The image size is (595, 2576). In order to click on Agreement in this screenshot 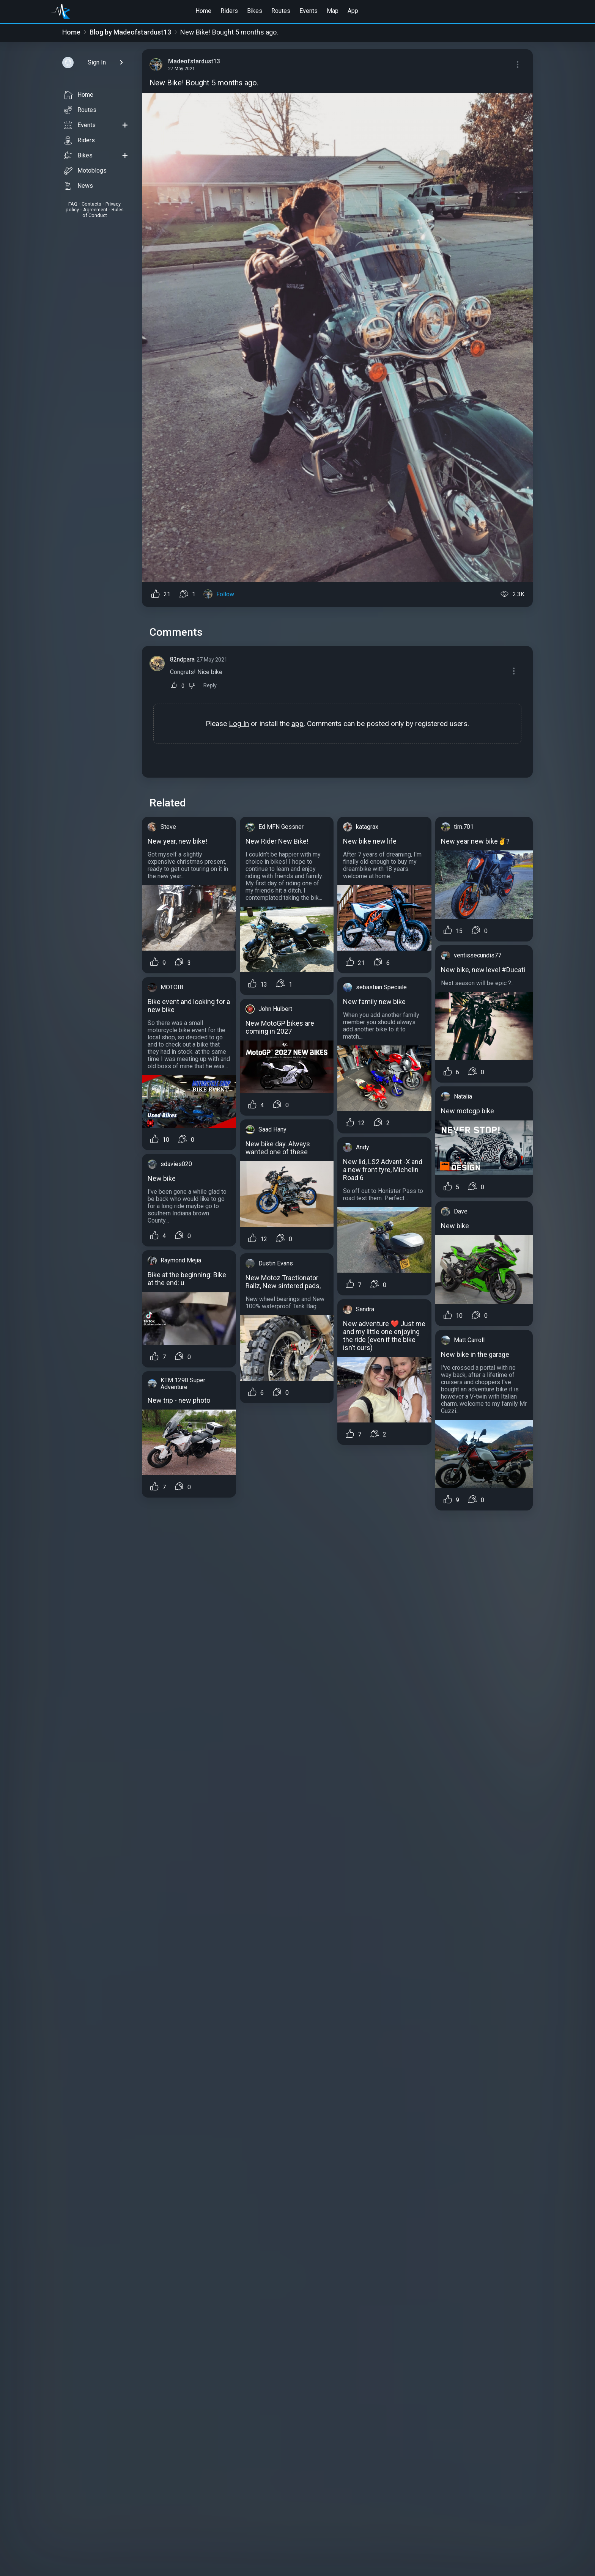, I will do `click(95, 209)`.